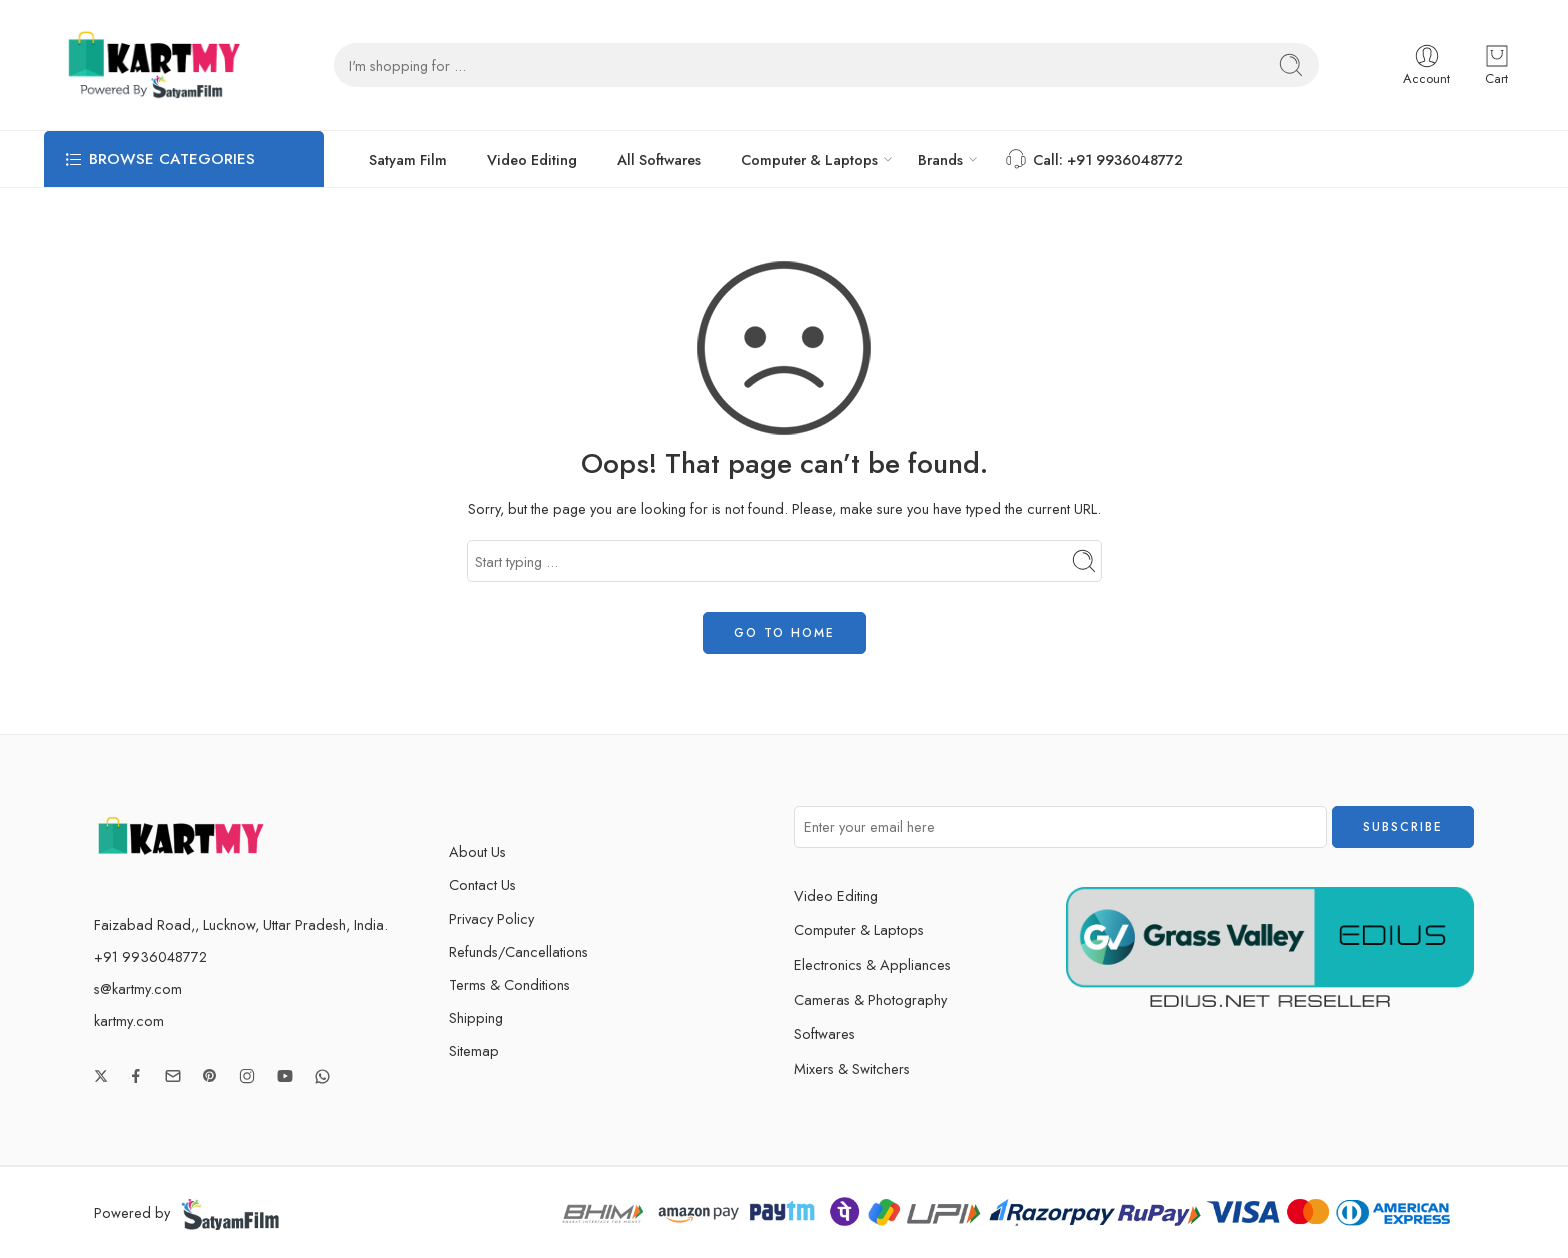  I want to click on Terms & Conditions, so click(509, 984).